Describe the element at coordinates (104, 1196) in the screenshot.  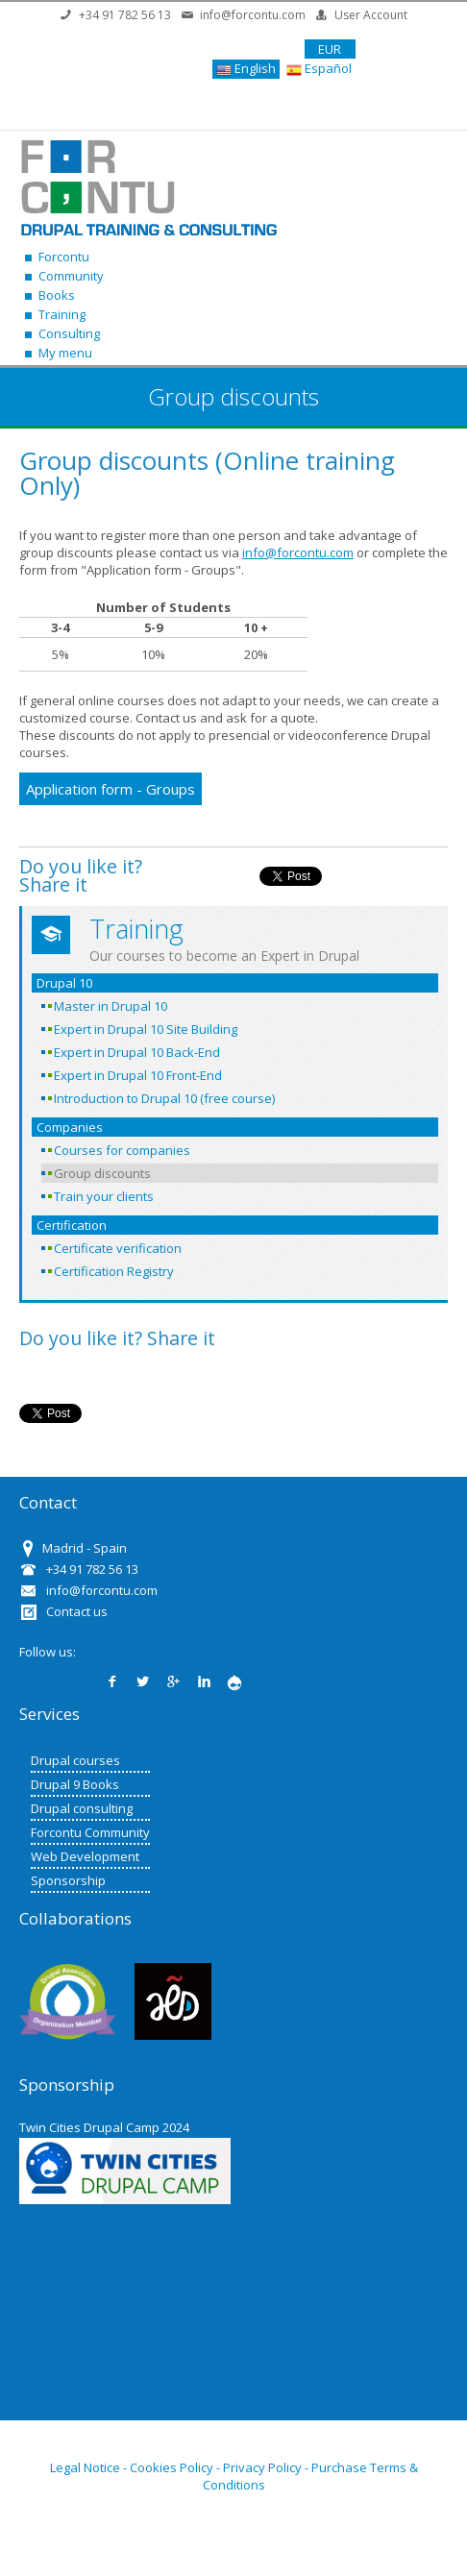
I see `Train your clients` at that location.